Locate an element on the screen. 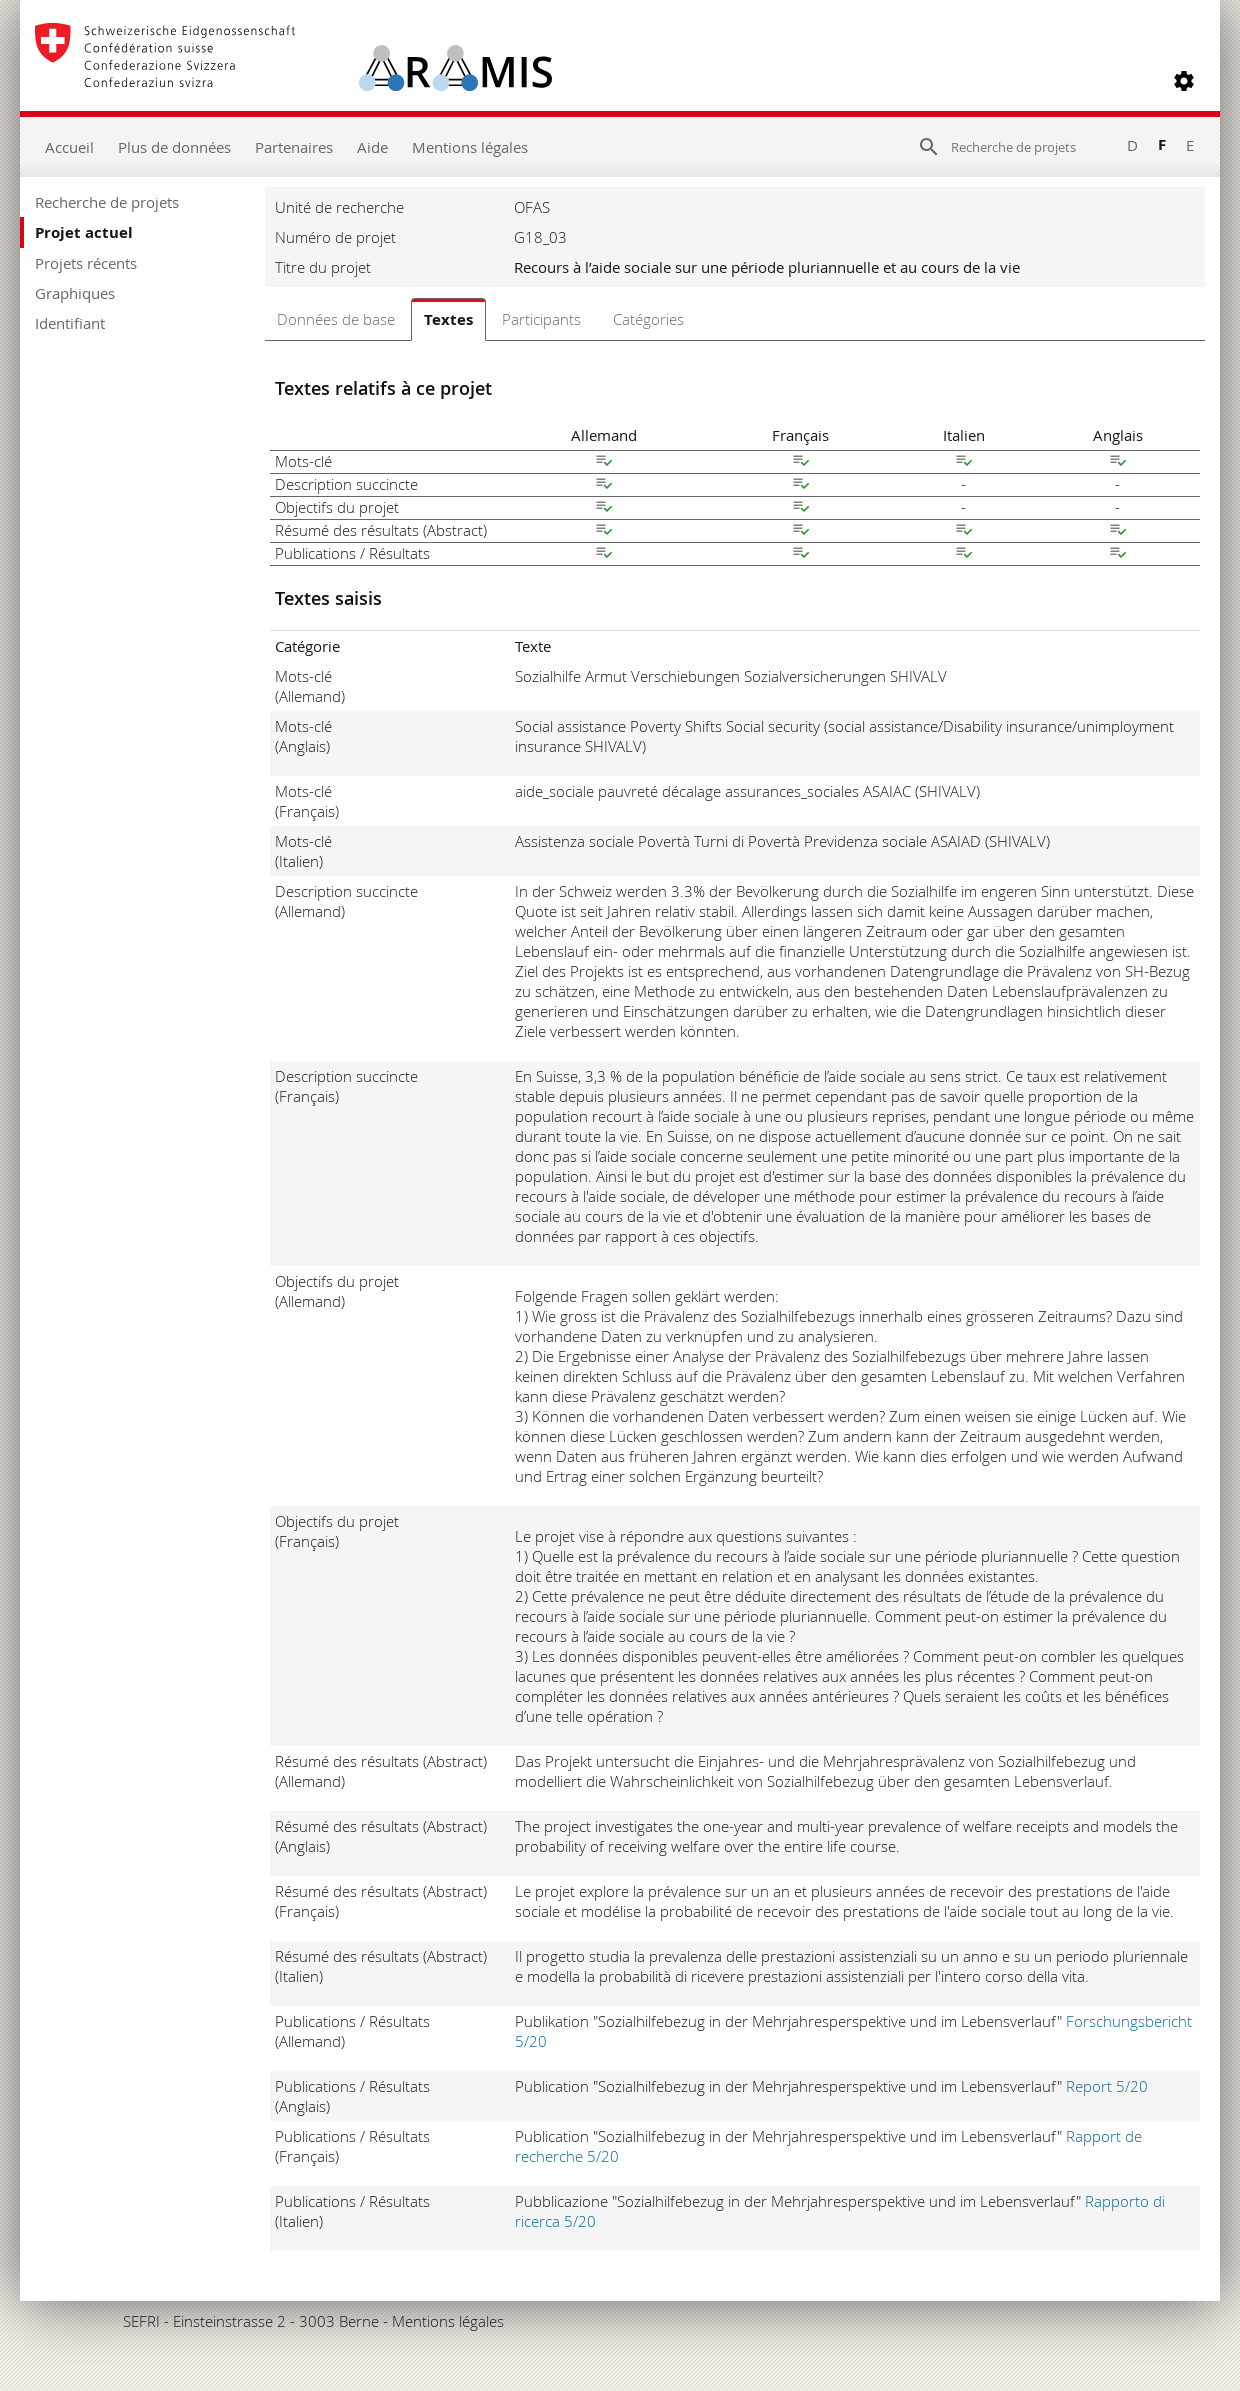 Image resolution: width=1240 pixels, height=2391 pixels. Textes is located at coordinates (448, 319).